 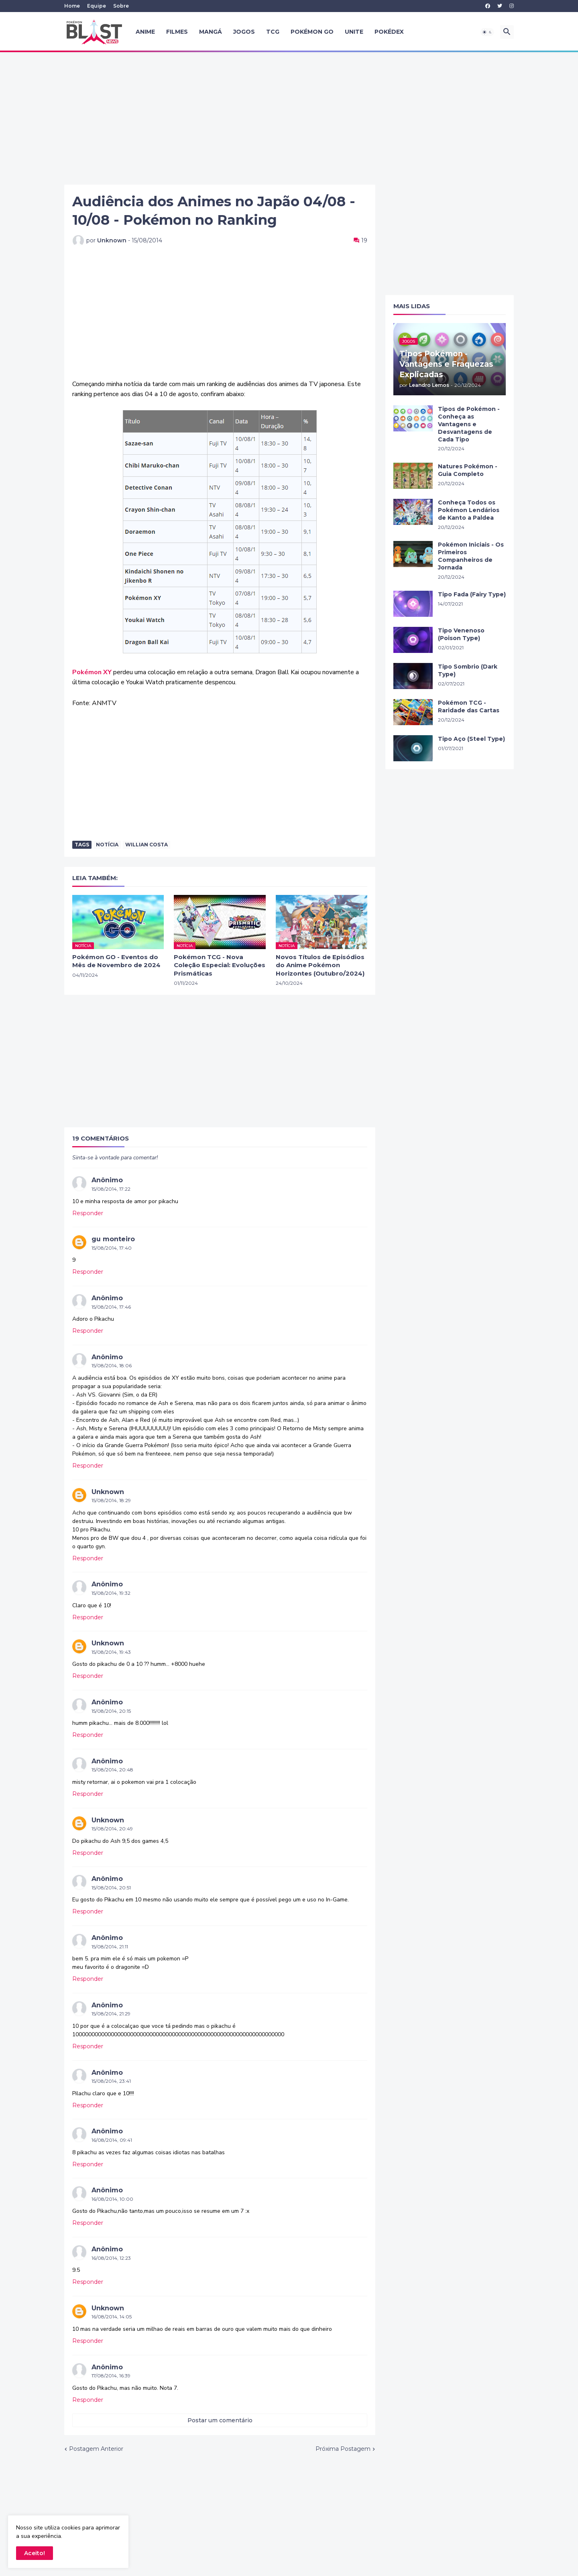 I want to click on 16/08/2014, 14:05, so click(x=112, y=2317).